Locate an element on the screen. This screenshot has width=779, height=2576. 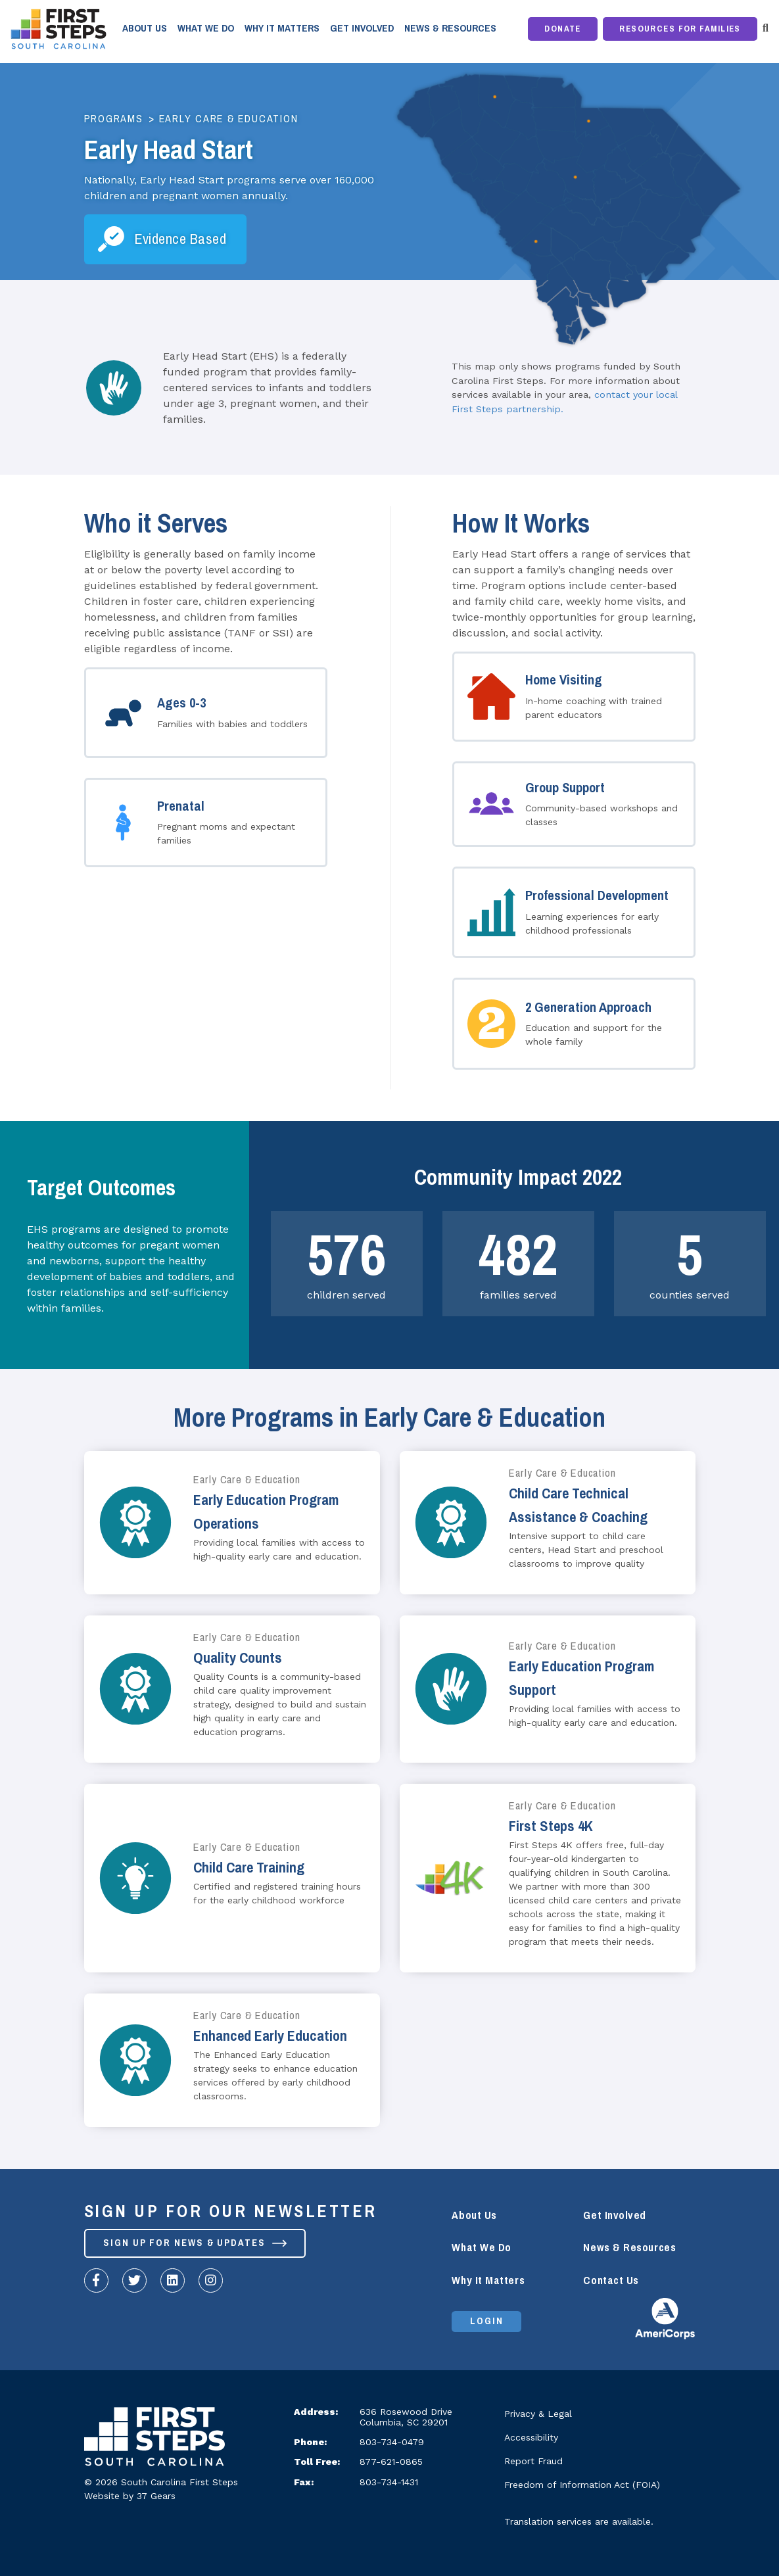
Early Education Program Operations is located at coordinates (266, 1512).